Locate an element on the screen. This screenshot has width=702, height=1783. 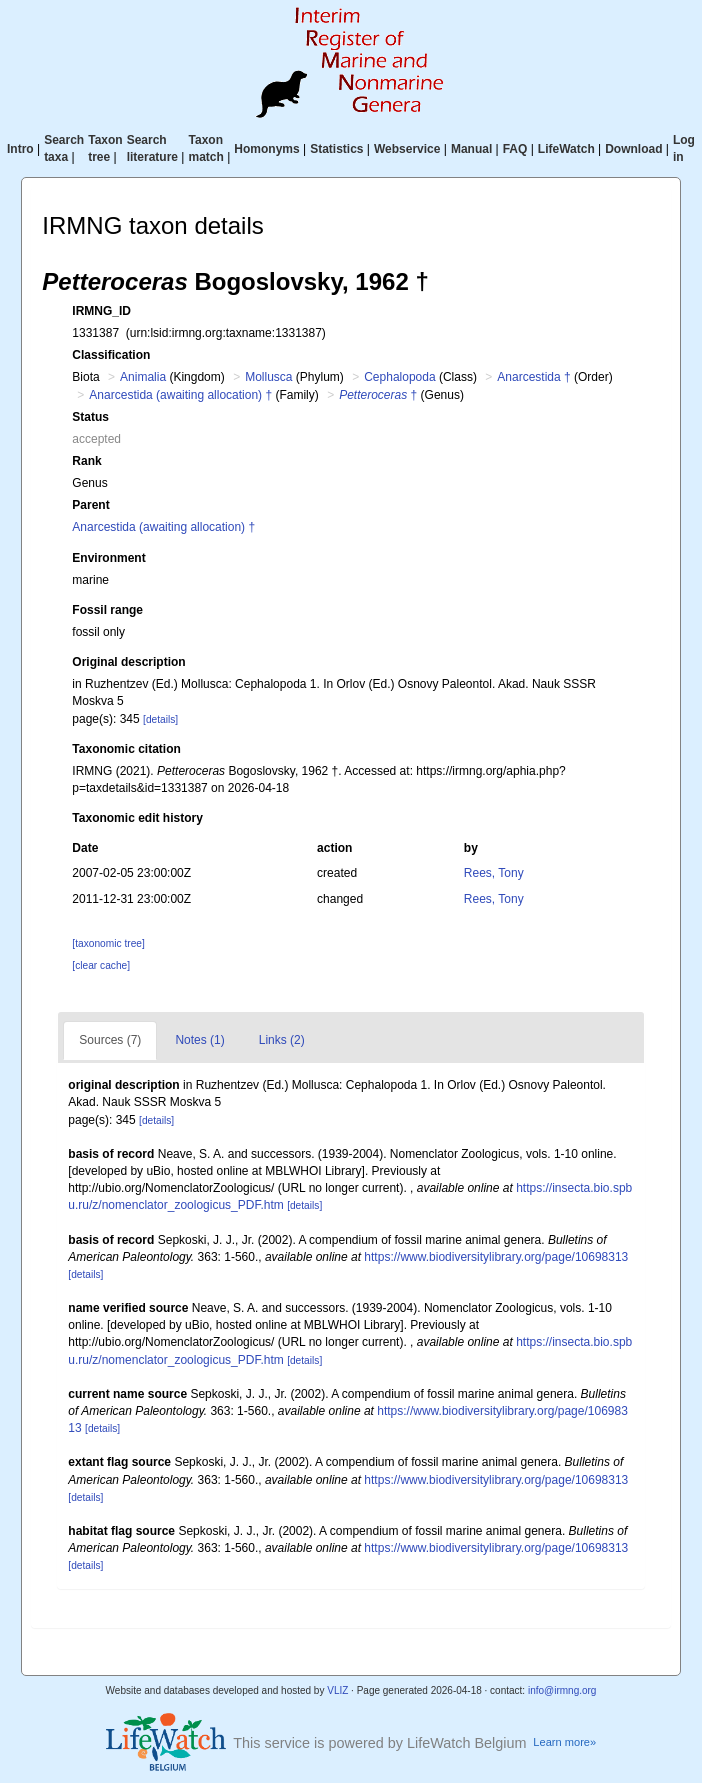
Manual is located at coordinates (471, 149).